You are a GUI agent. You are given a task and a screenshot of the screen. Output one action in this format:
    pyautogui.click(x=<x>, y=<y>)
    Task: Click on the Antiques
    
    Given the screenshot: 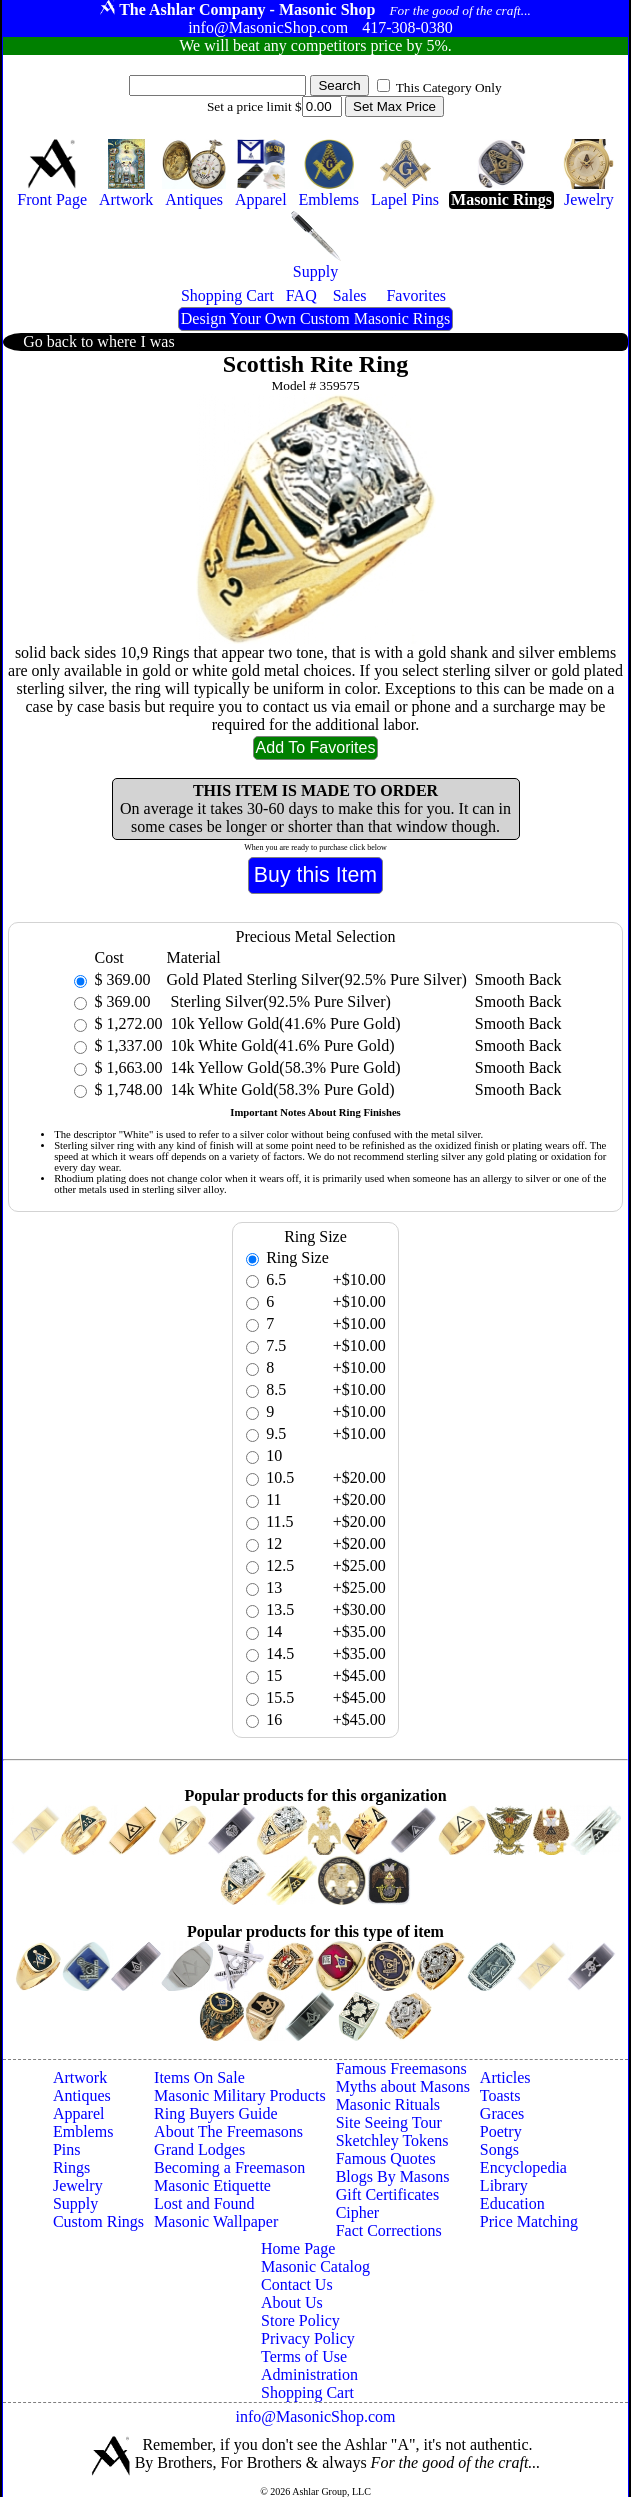 What is the action you would take?
    pyautogui.click(x=82, y=2095)
    